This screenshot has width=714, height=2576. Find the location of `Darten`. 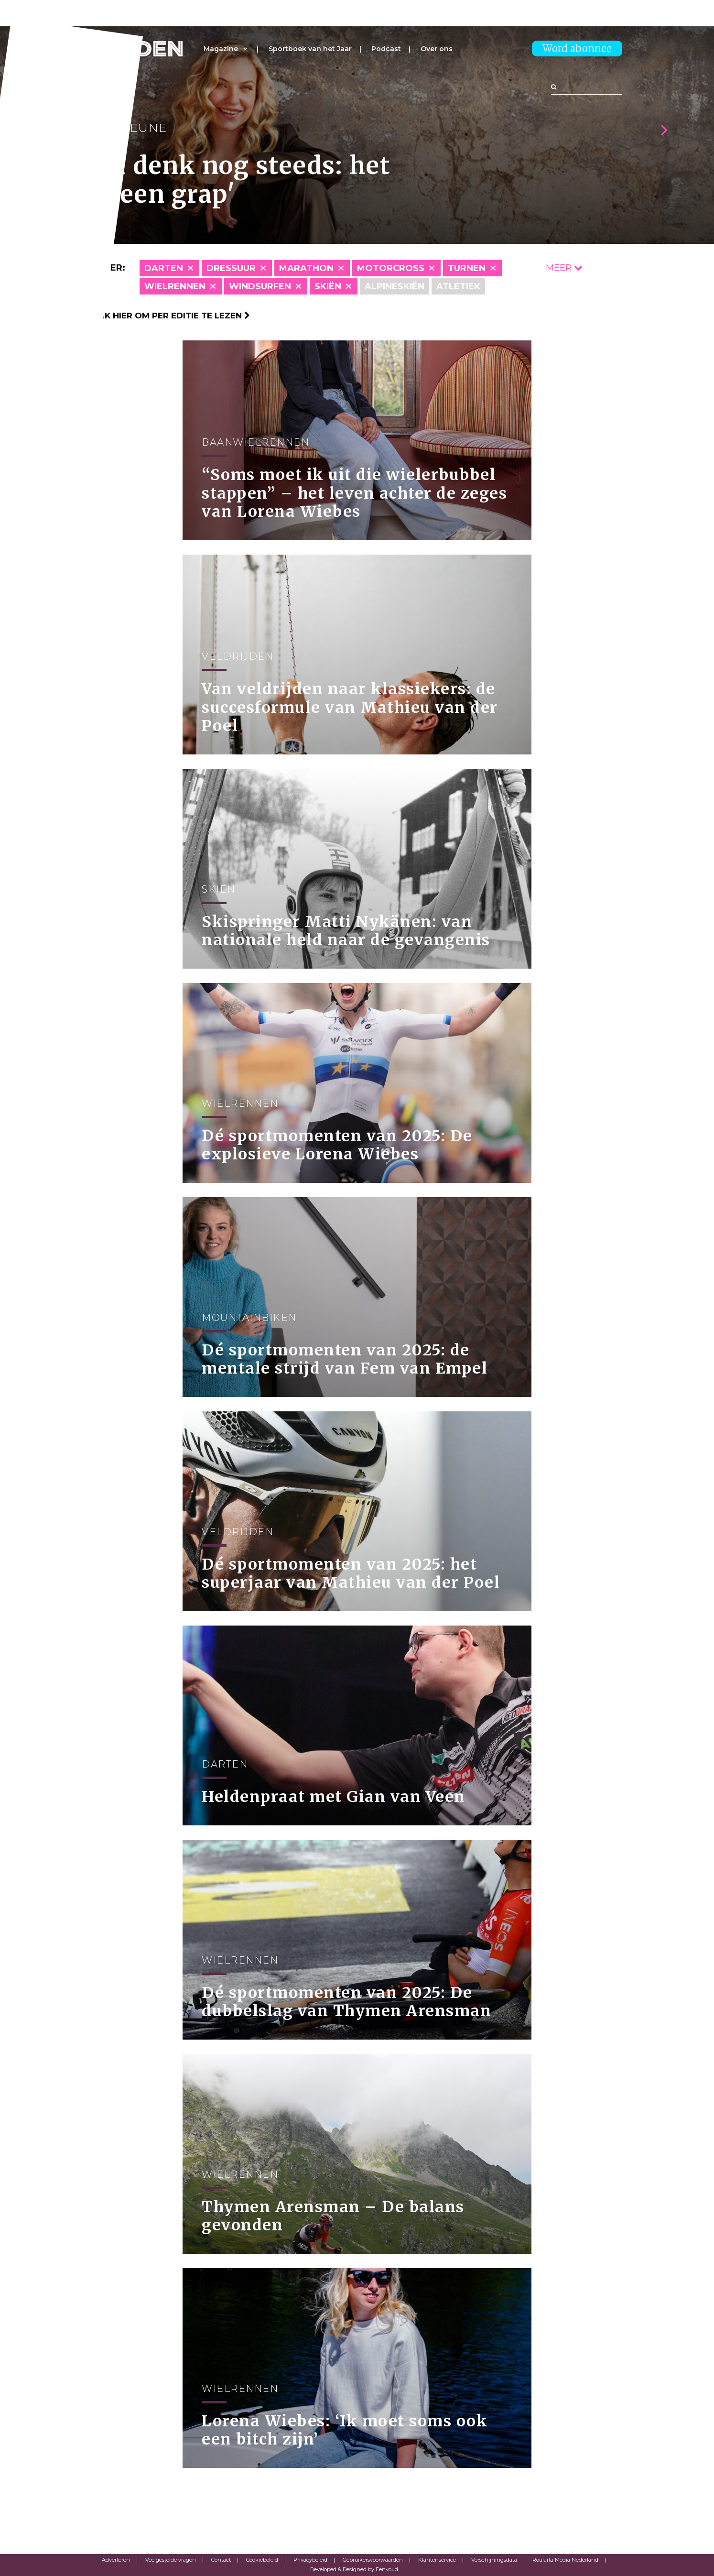

Darten is located at coordinates (163, 268).